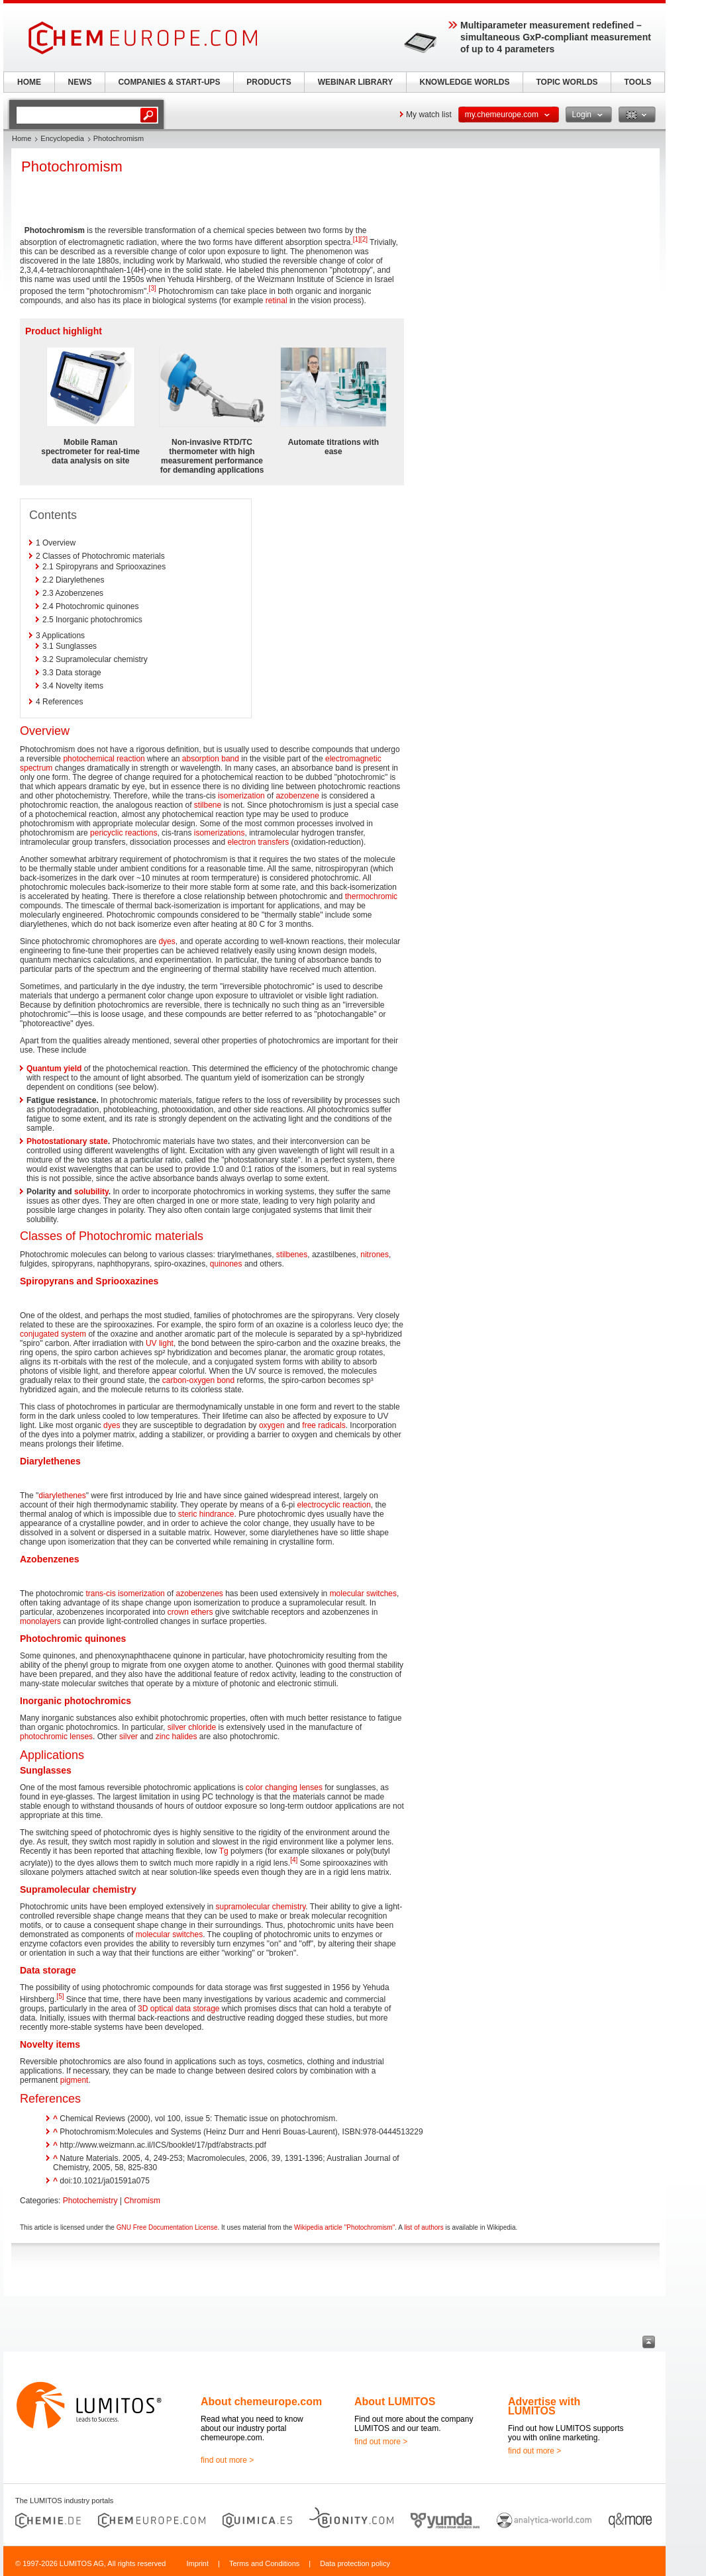 This screenshot has height=2576, width=706. What do you see at coordinates (297, 795) in the screenshot?
I see `azobenzene` at bounding box center [297, 795].